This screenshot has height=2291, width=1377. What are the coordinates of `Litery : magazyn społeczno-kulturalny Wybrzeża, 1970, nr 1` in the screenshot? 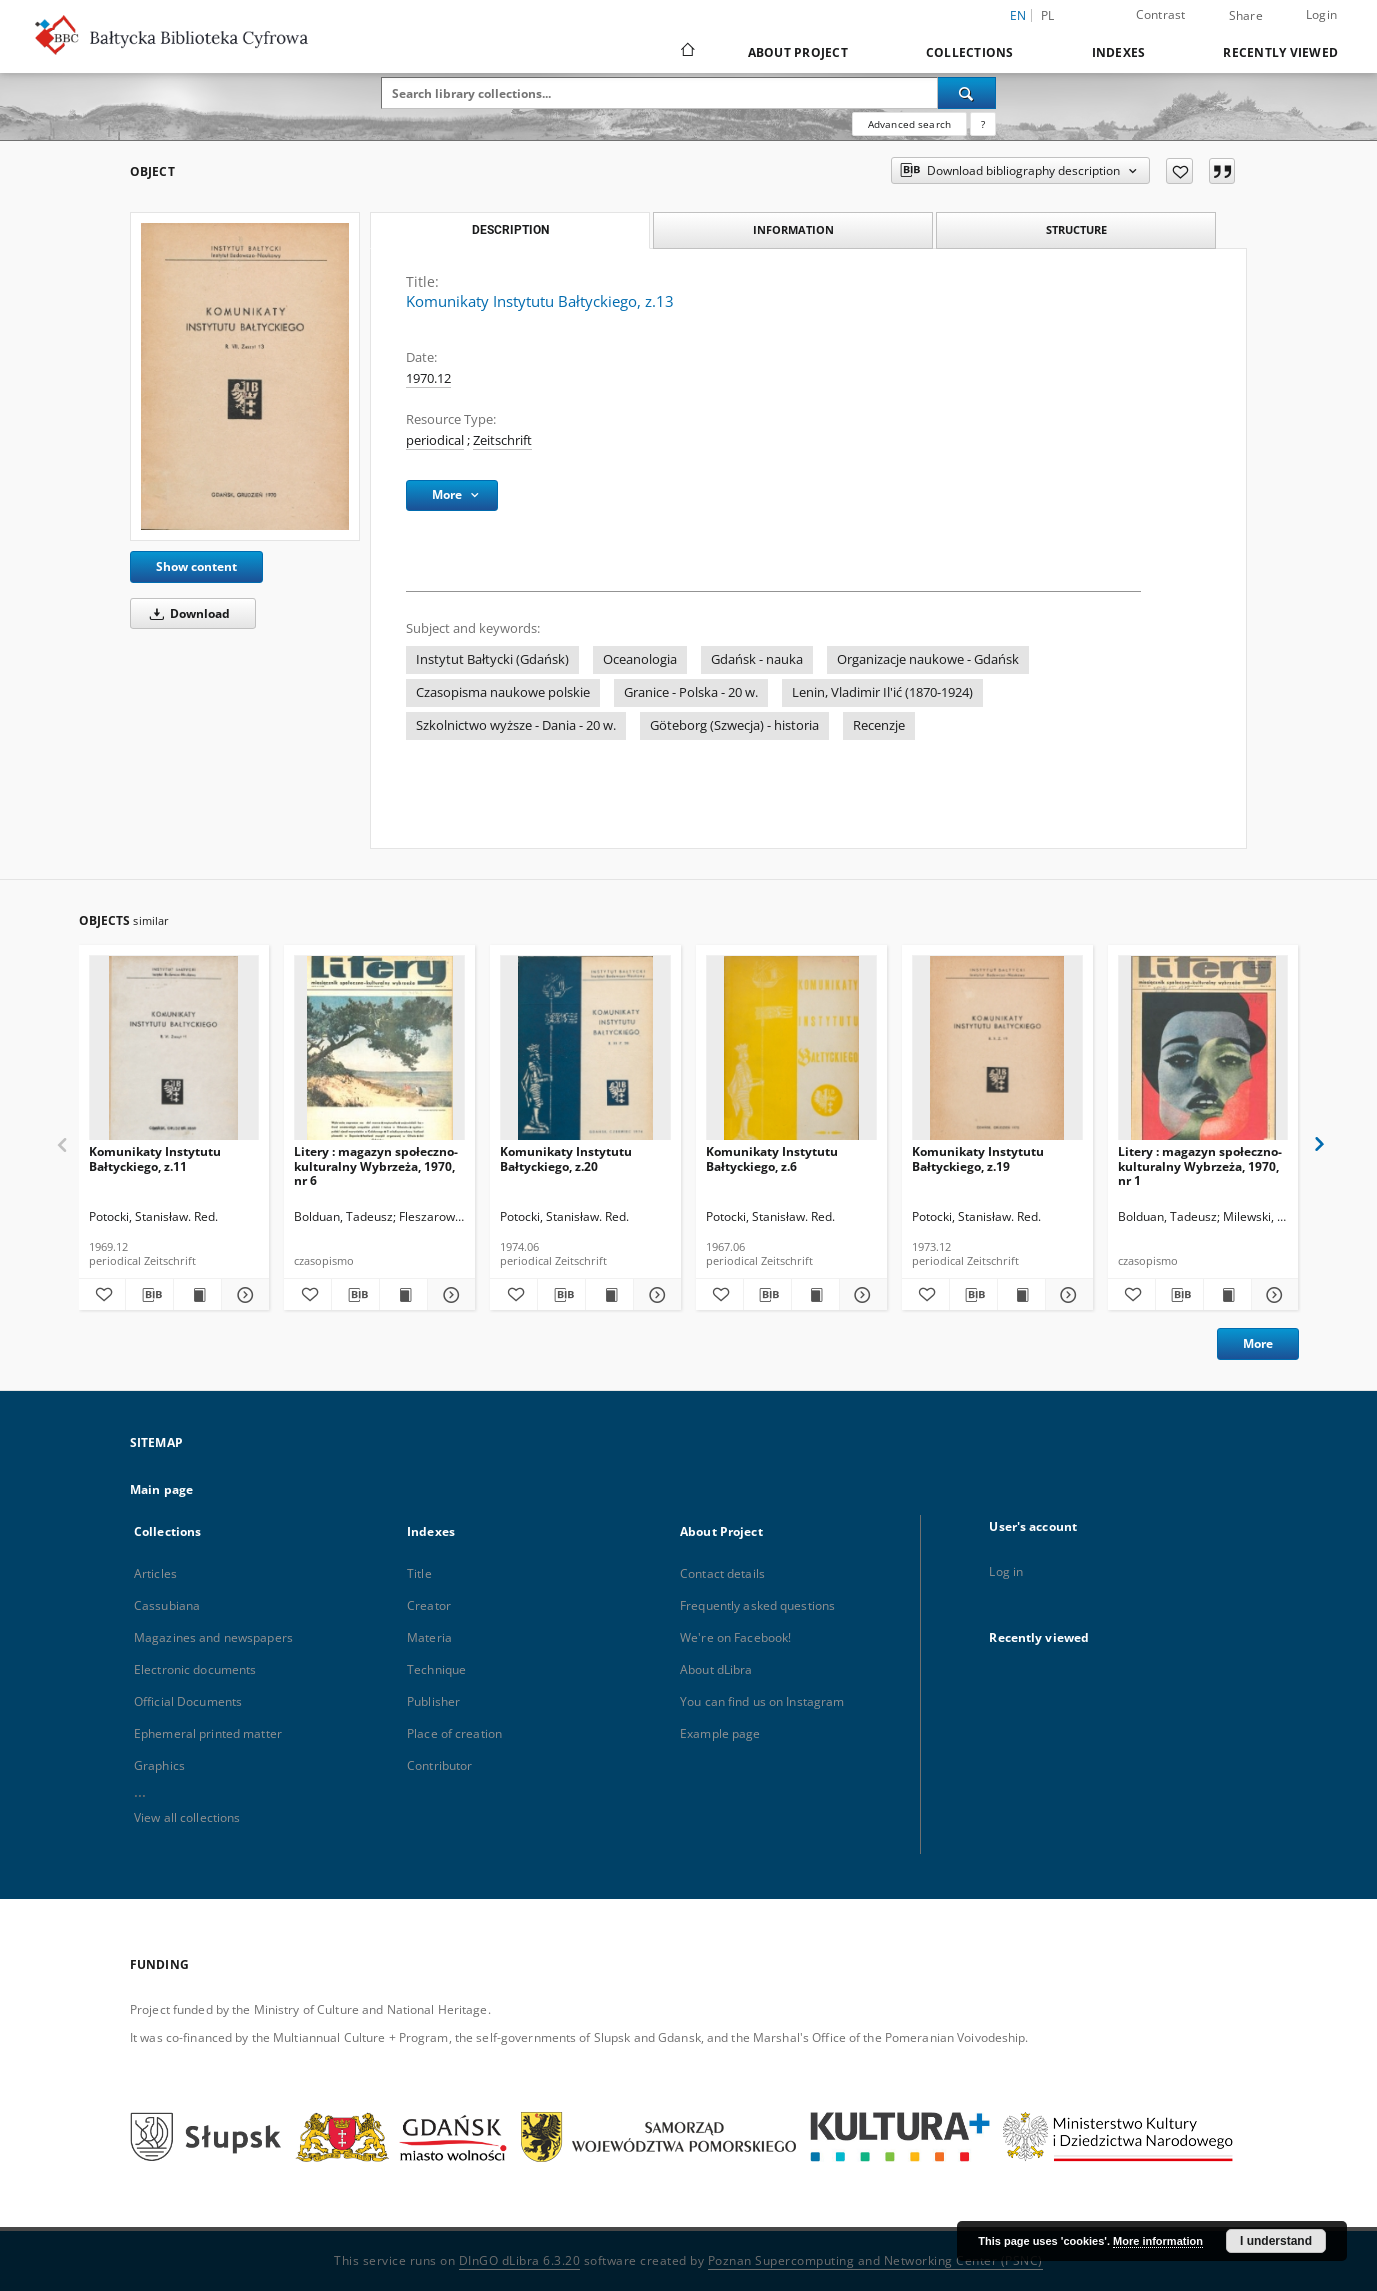 It's located at (1200, 1165).